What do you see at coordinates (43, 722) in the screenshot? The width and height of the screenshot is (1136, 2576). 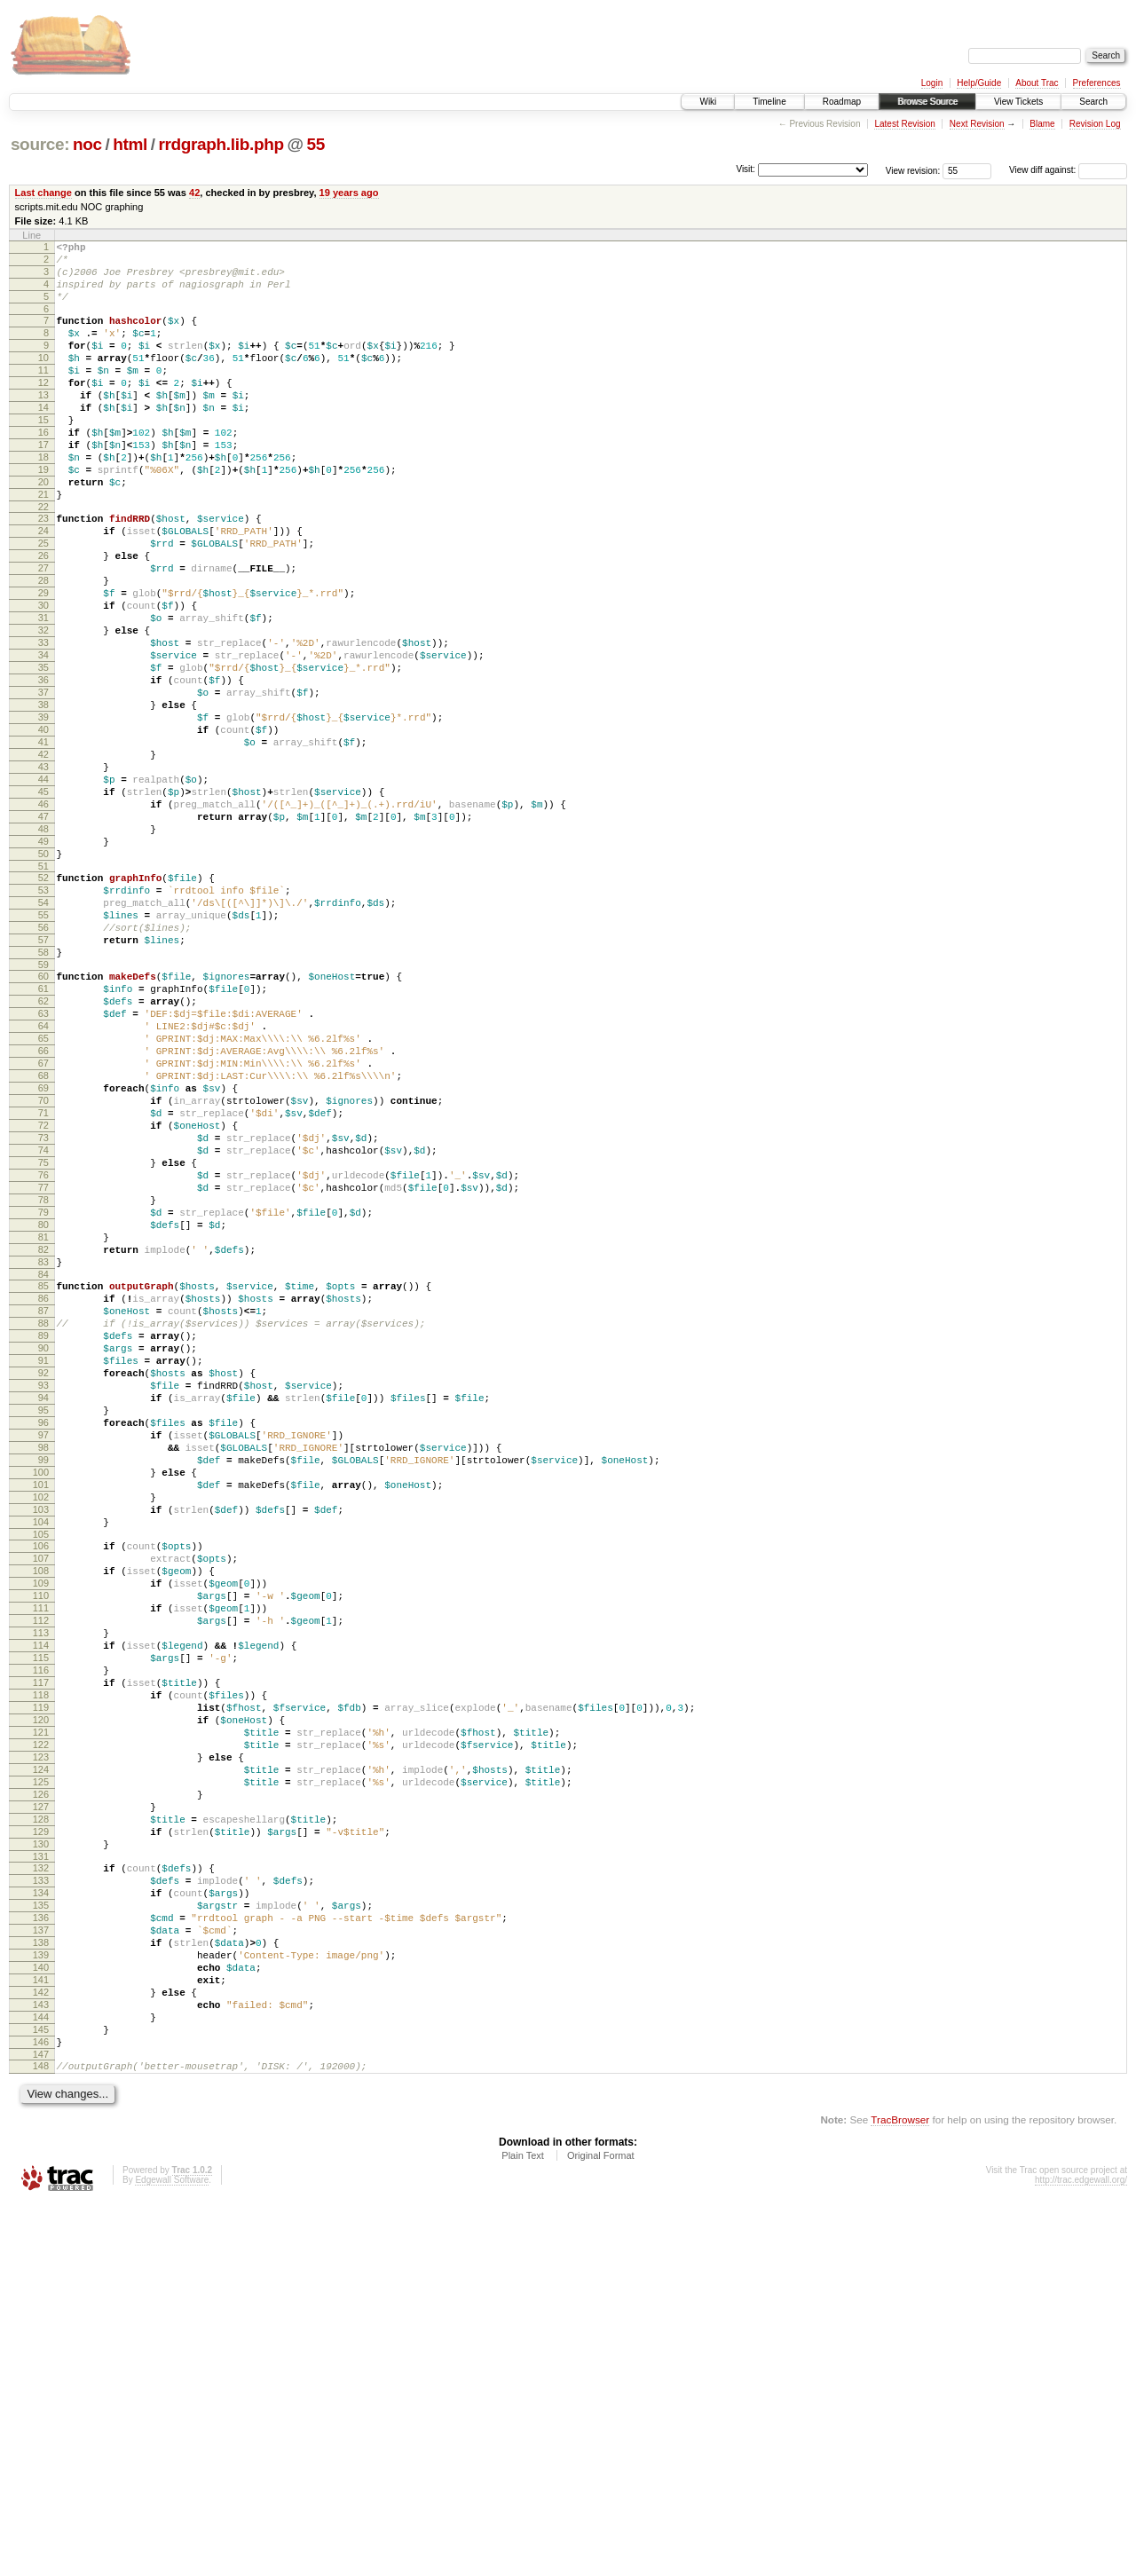 I see `33` at bounding box center [43, 722].